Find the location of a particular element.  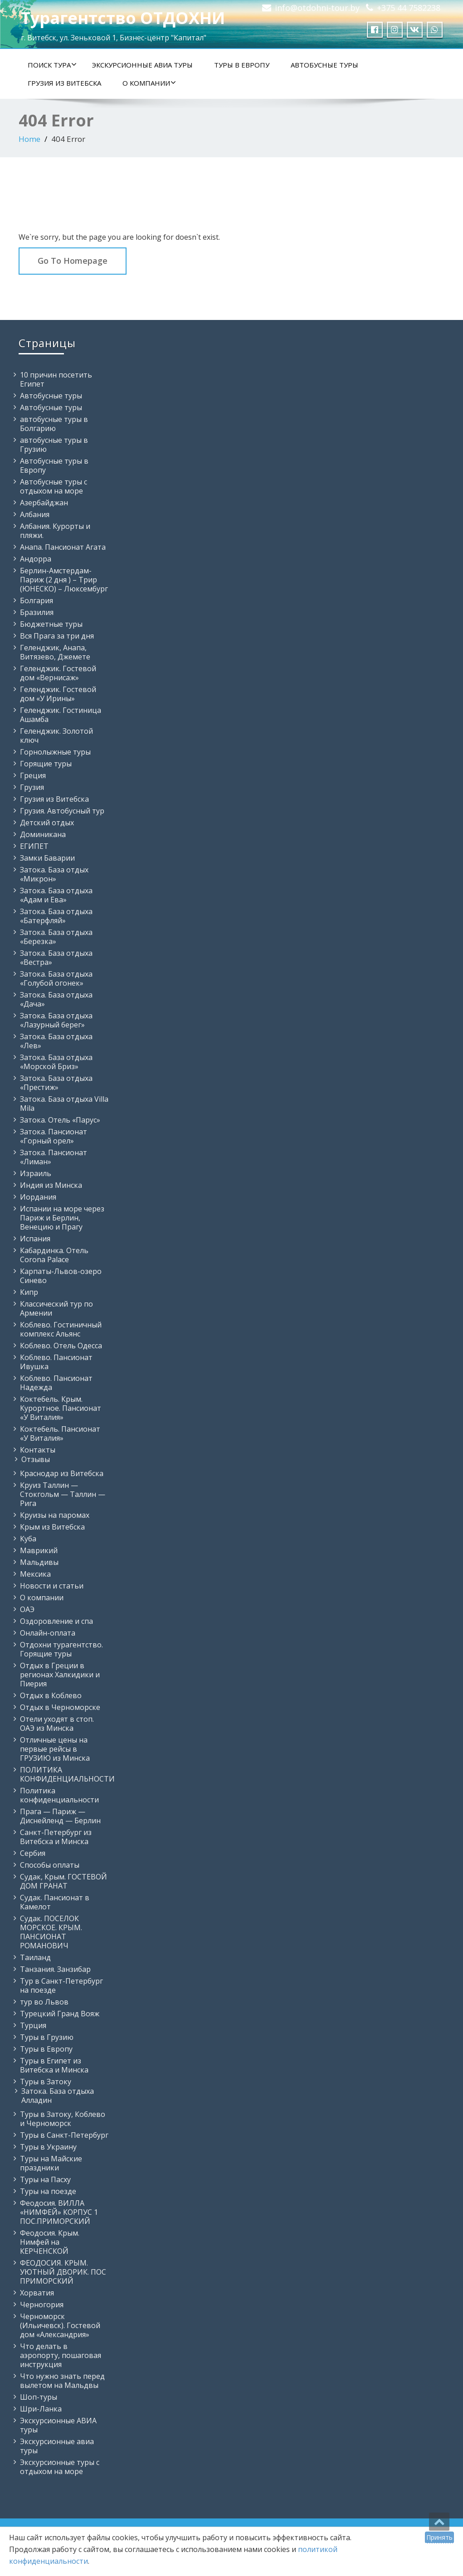

Туры в Европу is located at coordinates (241, 64).